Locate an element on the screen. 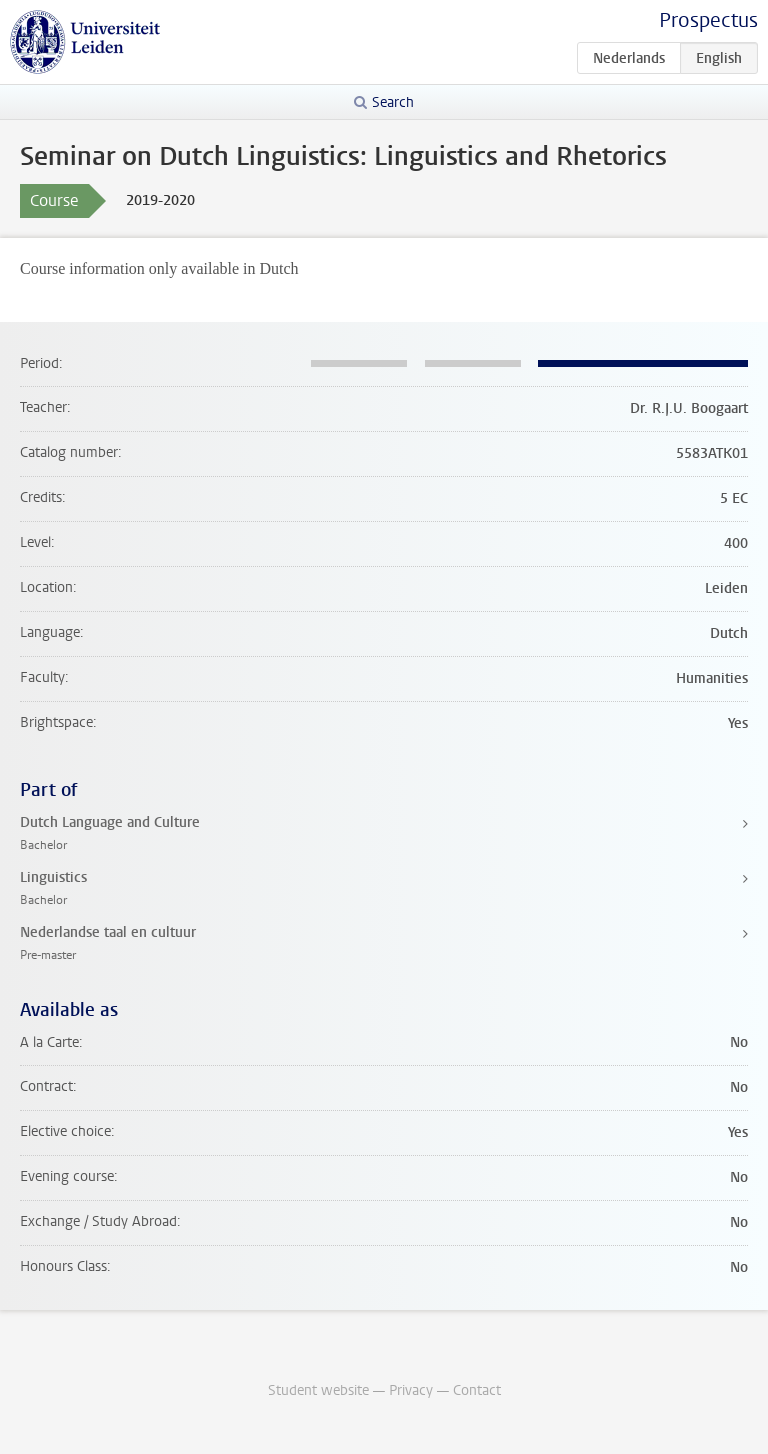  Student website is located at coordinates (318, 1390).